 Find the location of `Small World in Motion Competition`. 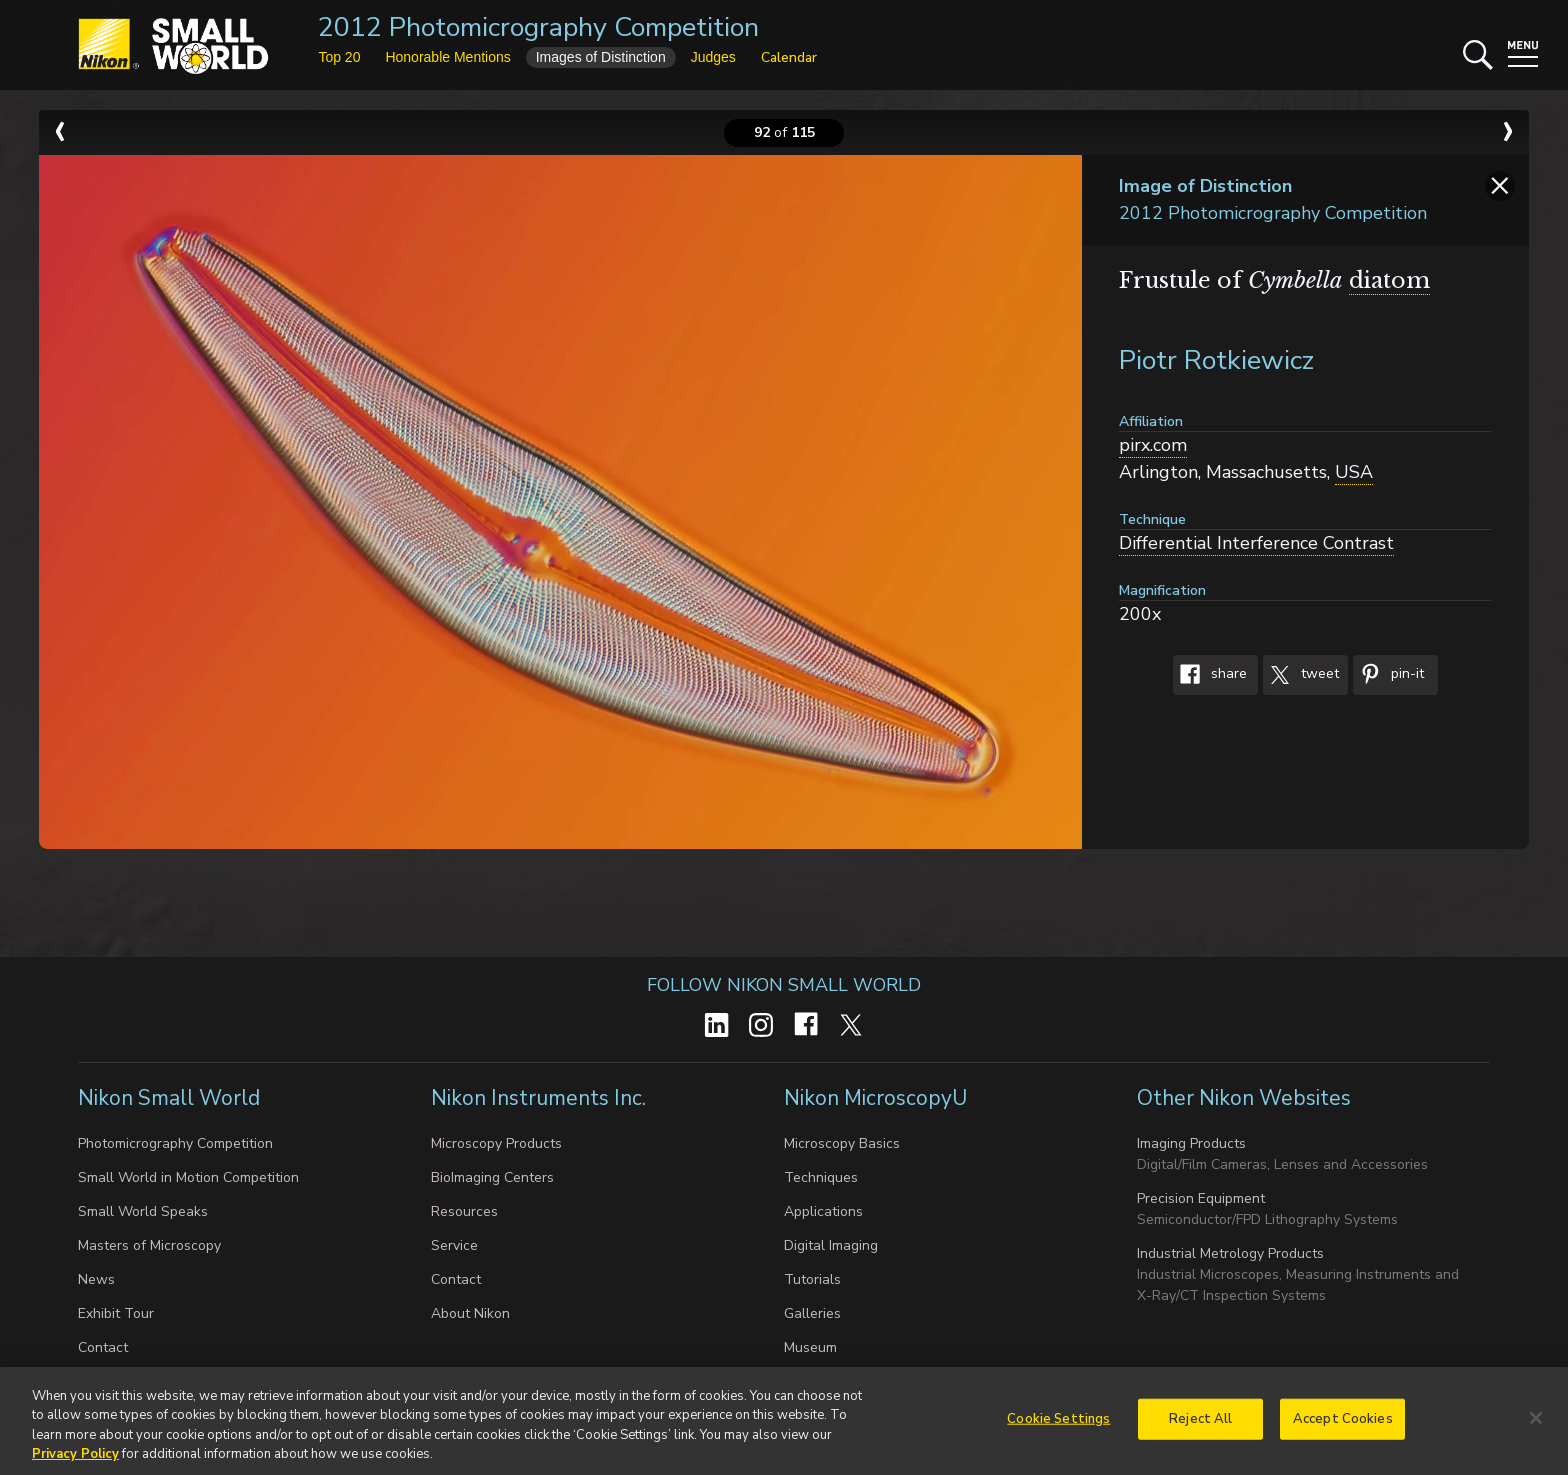

Small World in Motion Competition is located at coordinates (188, 1177).